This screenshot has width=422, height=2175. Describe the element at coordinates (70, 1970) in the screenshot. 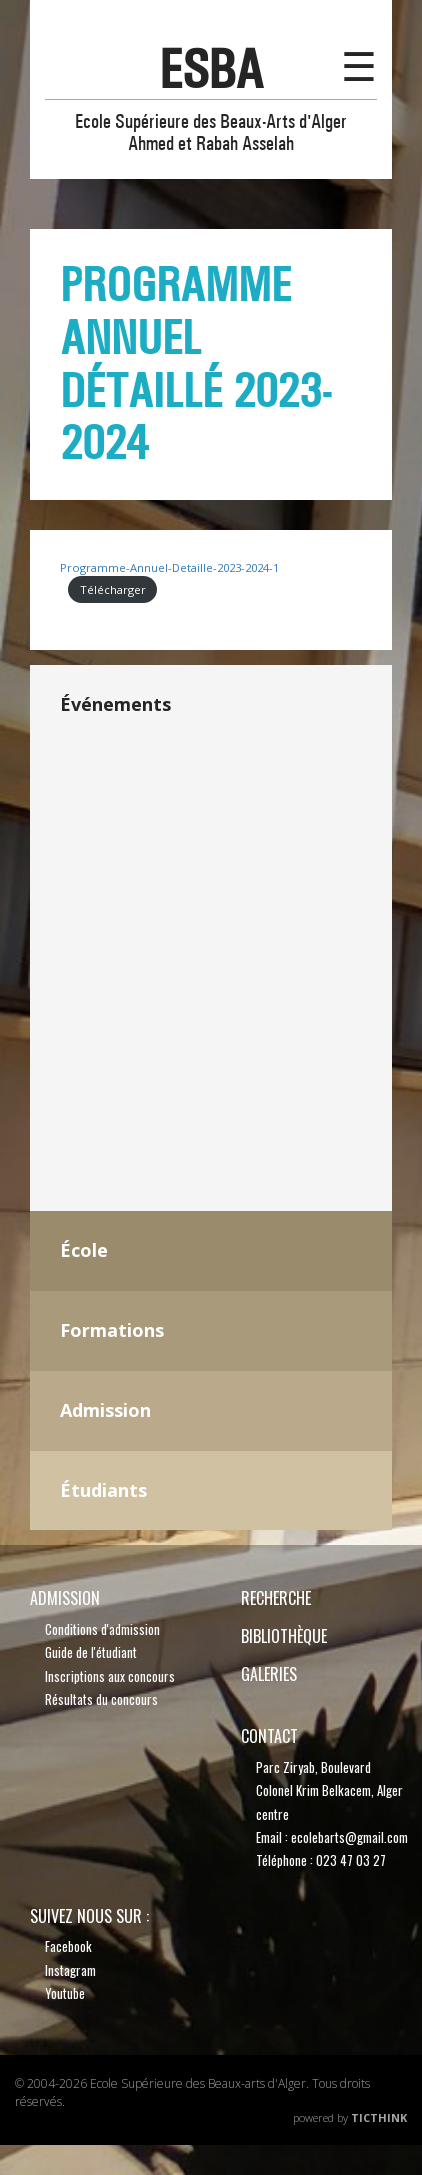

I see `Instagram` at that location.